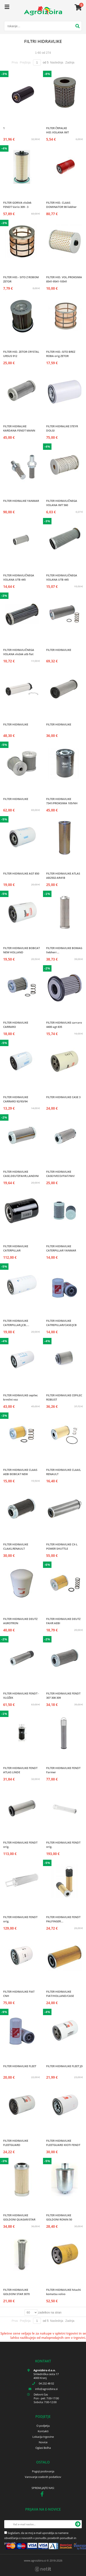 This screenshot has width=86, height=2576. What do you see at coordinates (43, 2437) in the screenshot?
I see `Lokacija trgovine` at bounding box center [43, 2437].